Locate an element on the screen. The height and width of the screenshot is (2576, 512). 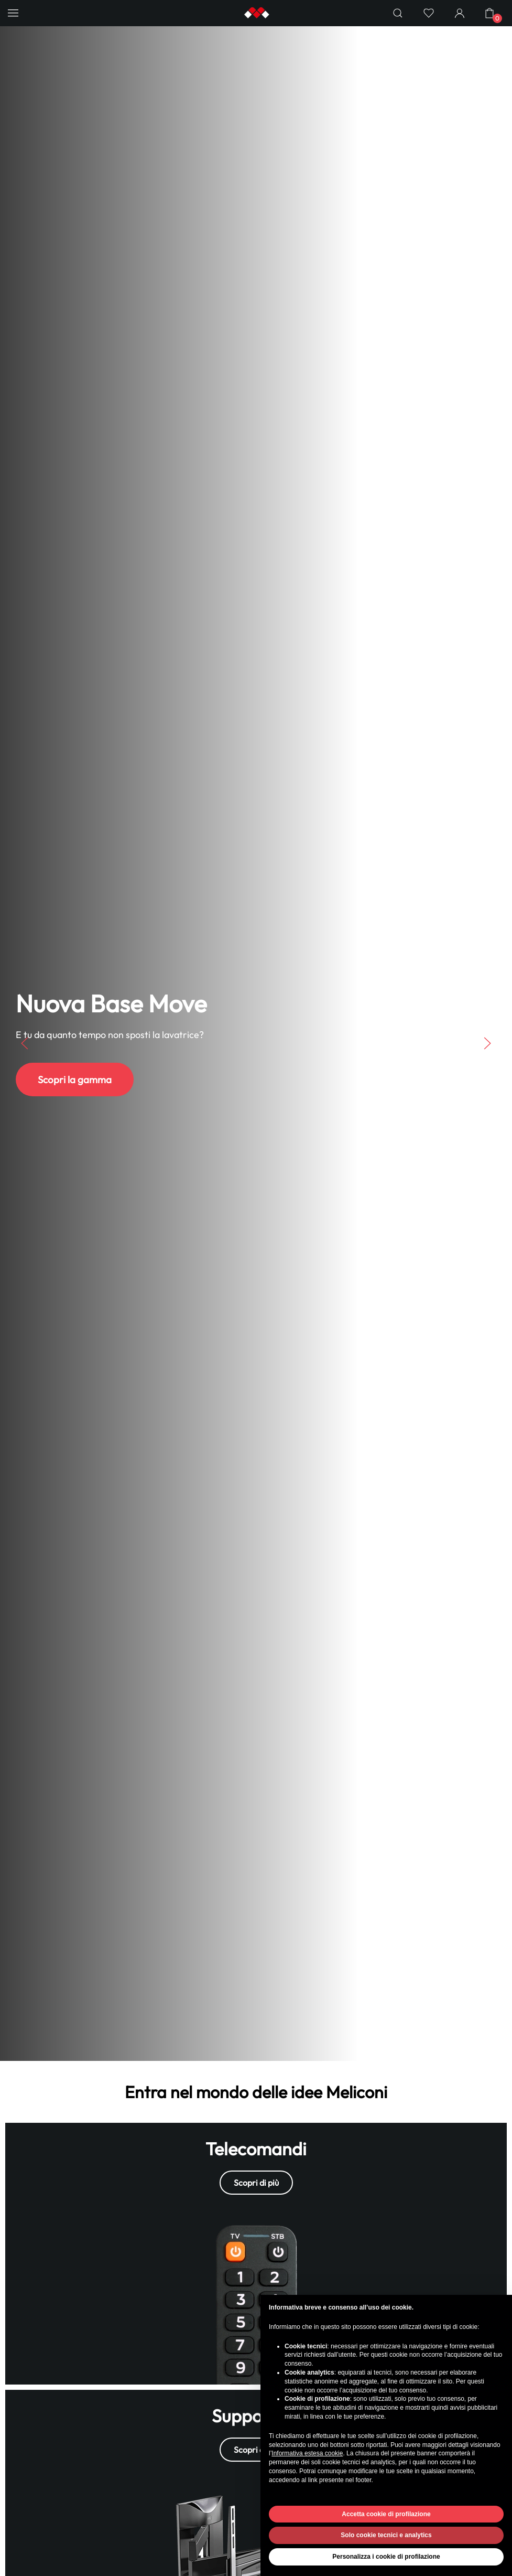
[Back to home] is located at coordinates (256, 13).